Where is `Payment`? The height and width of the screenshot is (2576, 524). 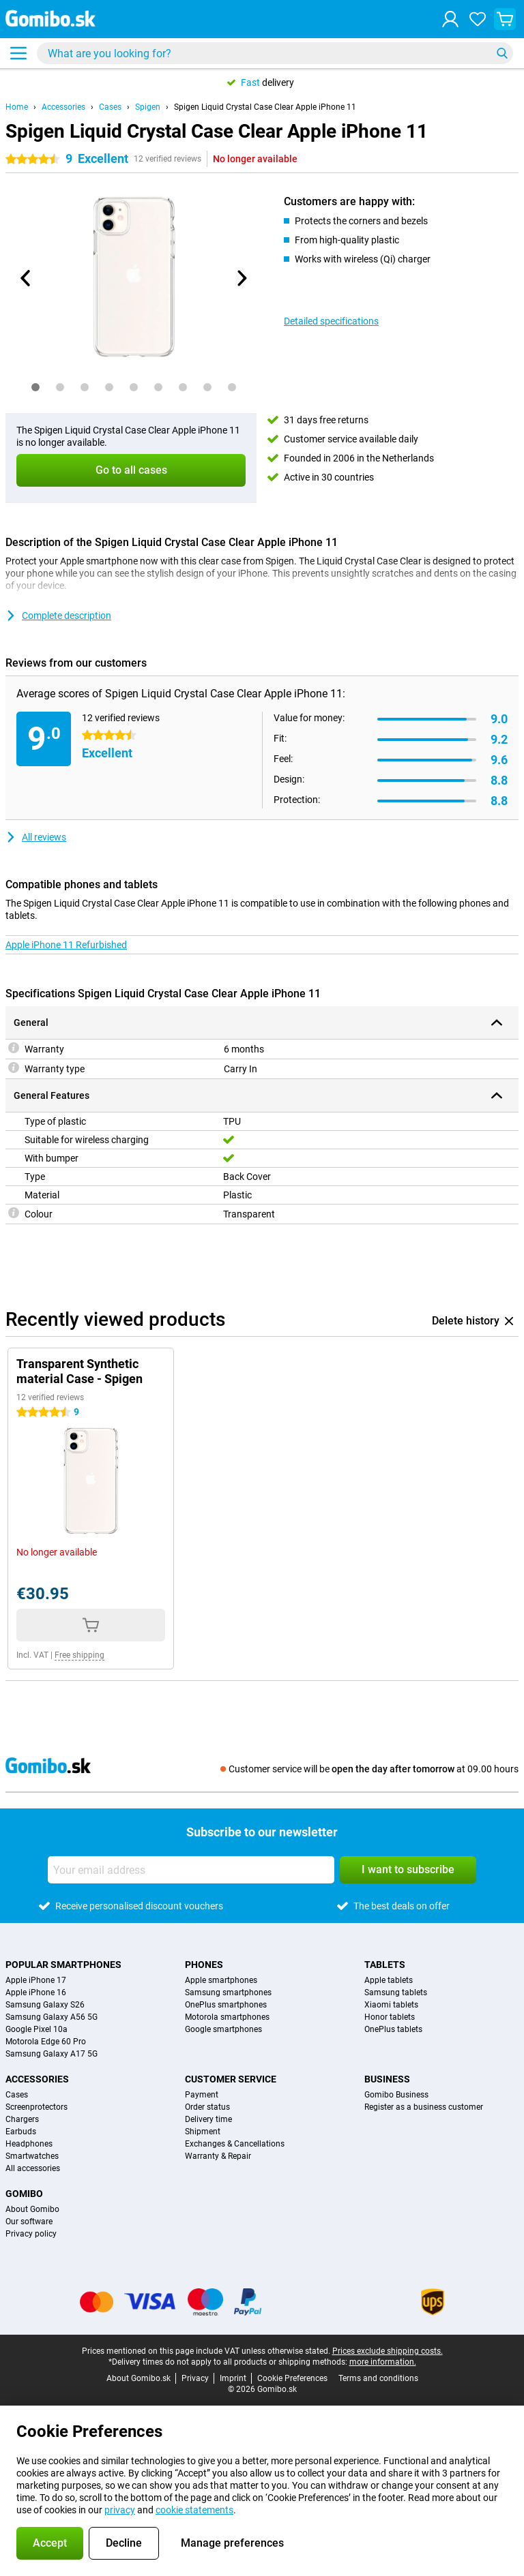
Payment is located at coordinates (201, 2095).